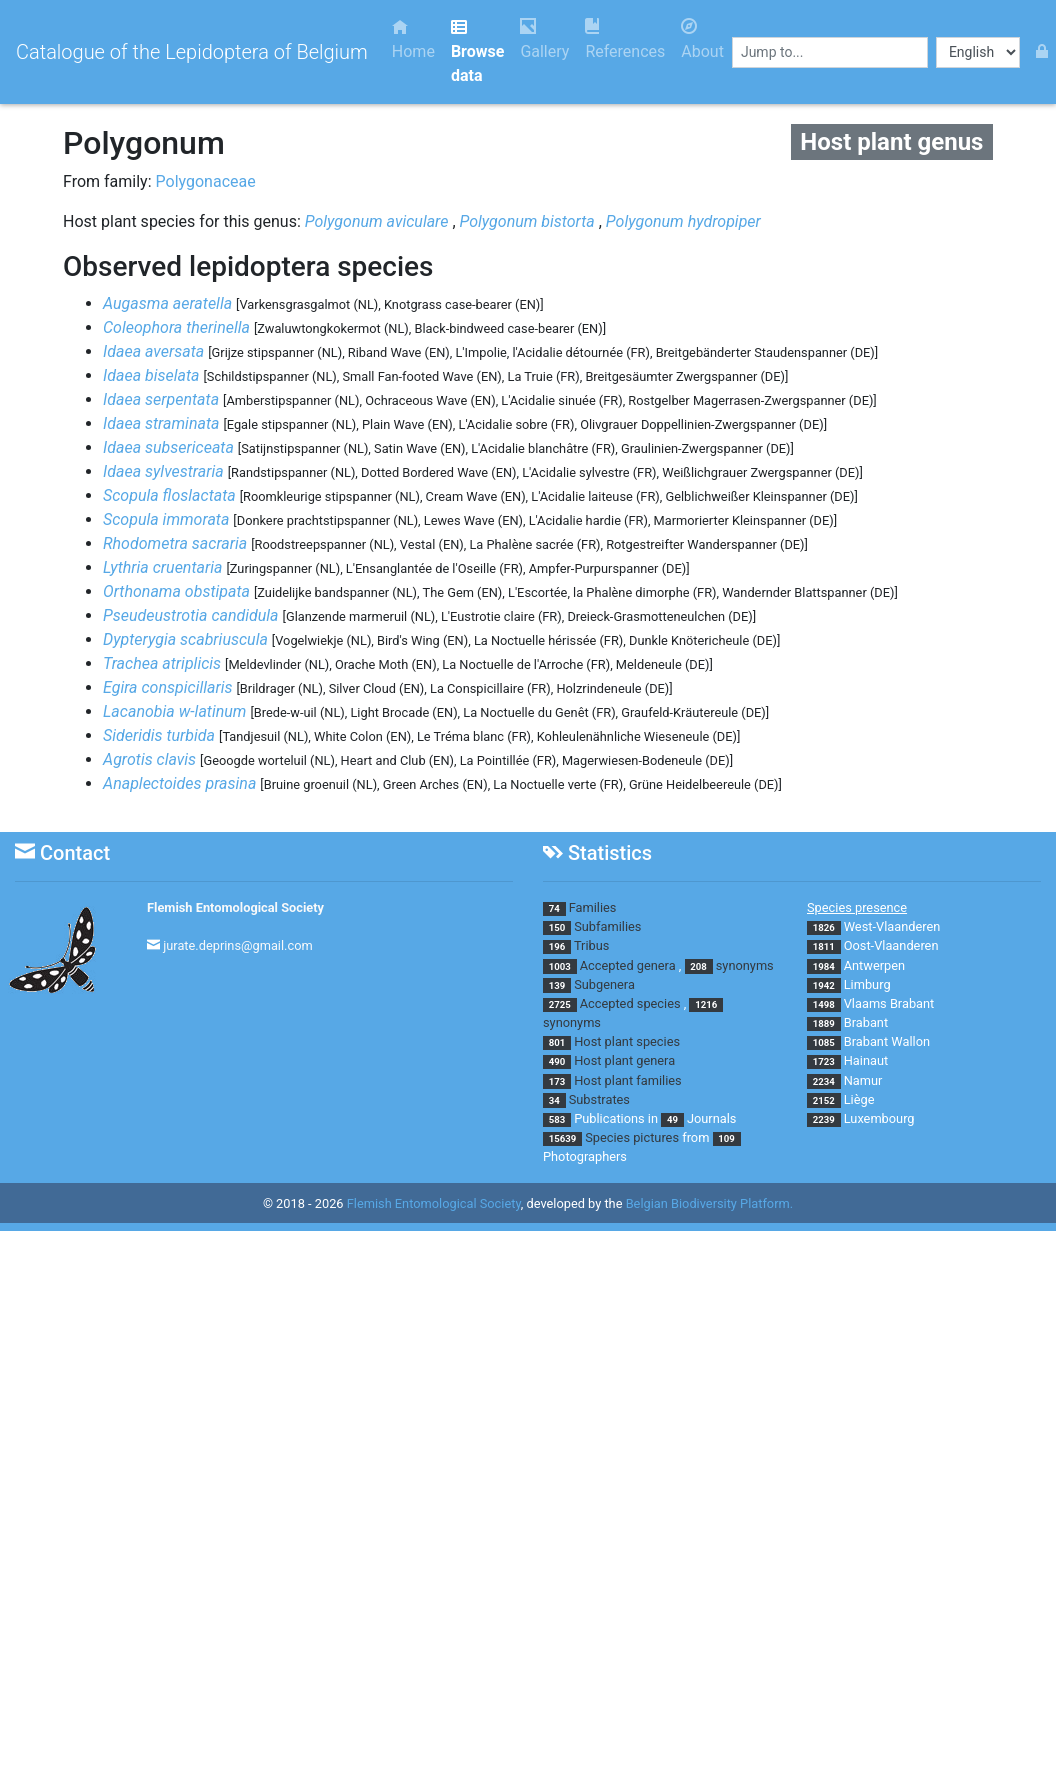 The image size is (1056, 1792). I want to click on Tribus, so click(591, 945).